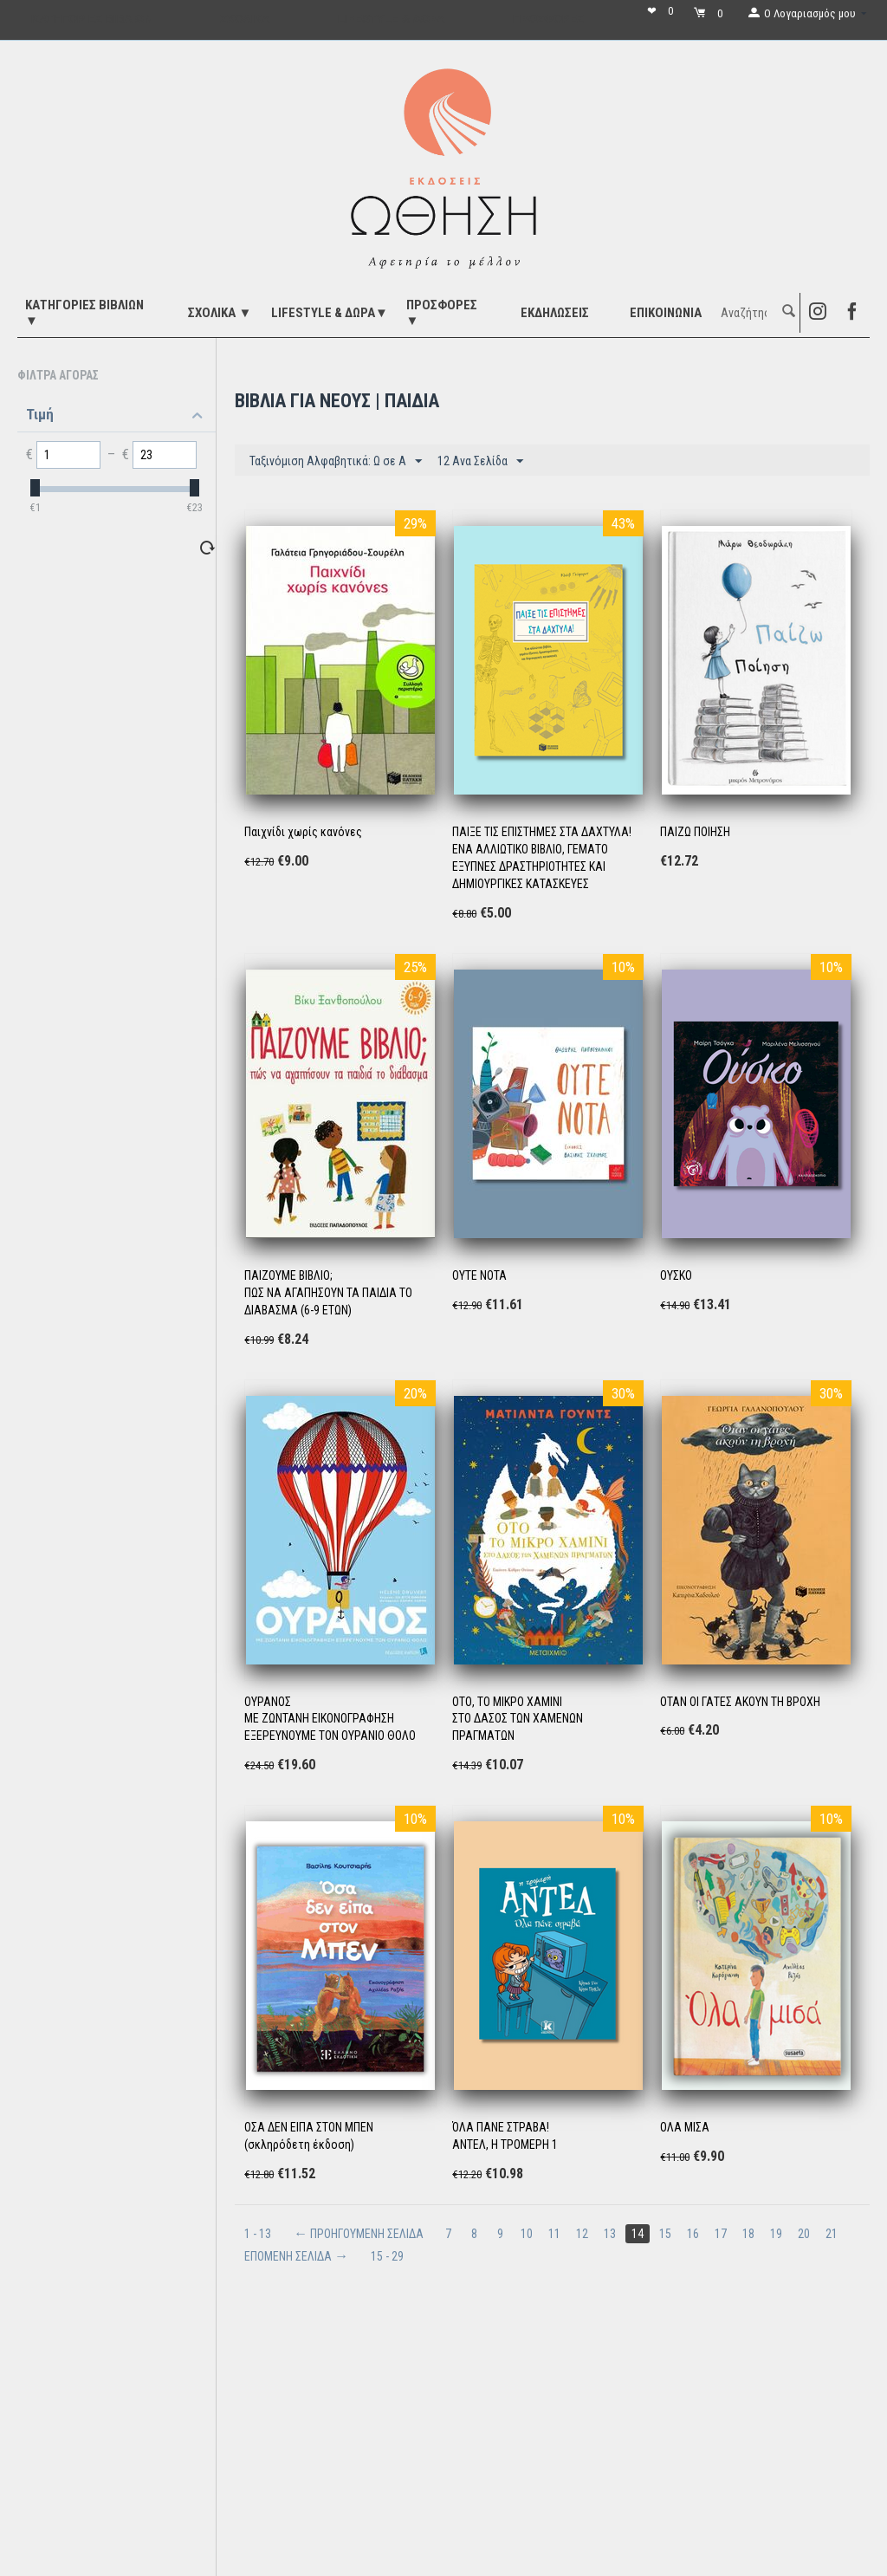  What do you see at coordinates (387, 2256) in the screenshot?
I see `15 - 29` at bounding box center [387, 2256].